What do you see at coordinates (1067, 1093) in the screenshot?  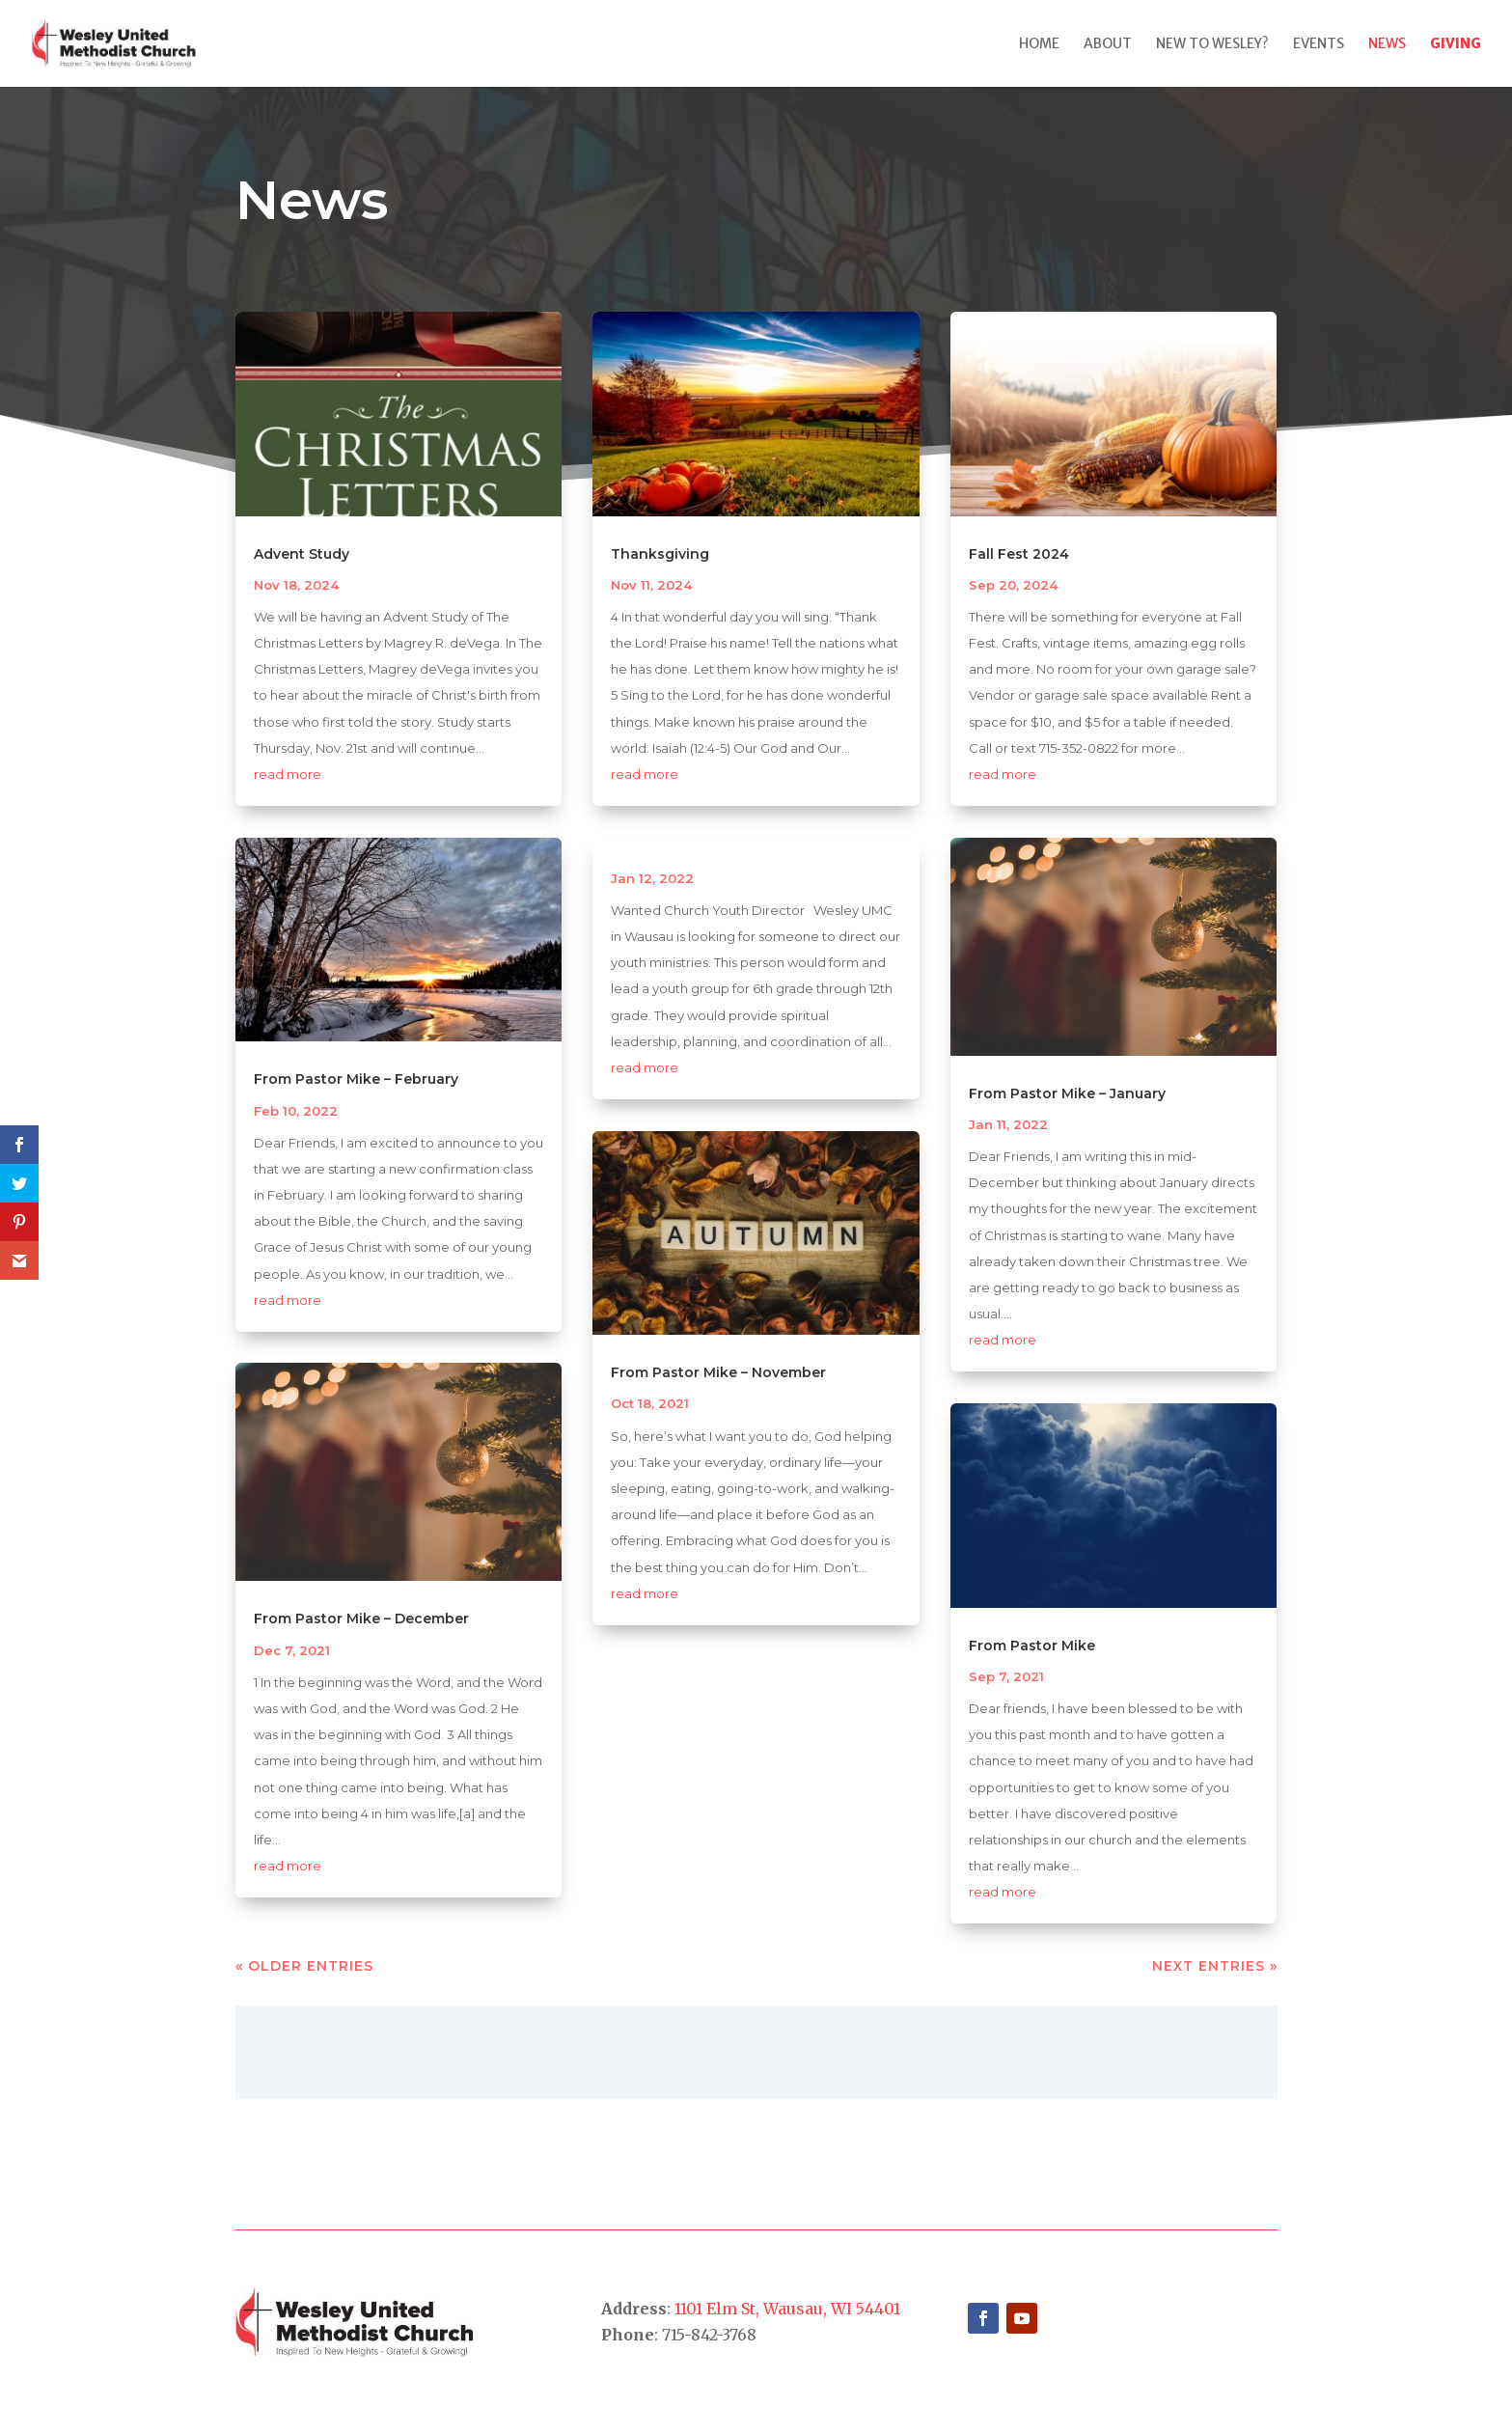 I see `From Pastor Mike – January` at bounding box center [1067, 1093].